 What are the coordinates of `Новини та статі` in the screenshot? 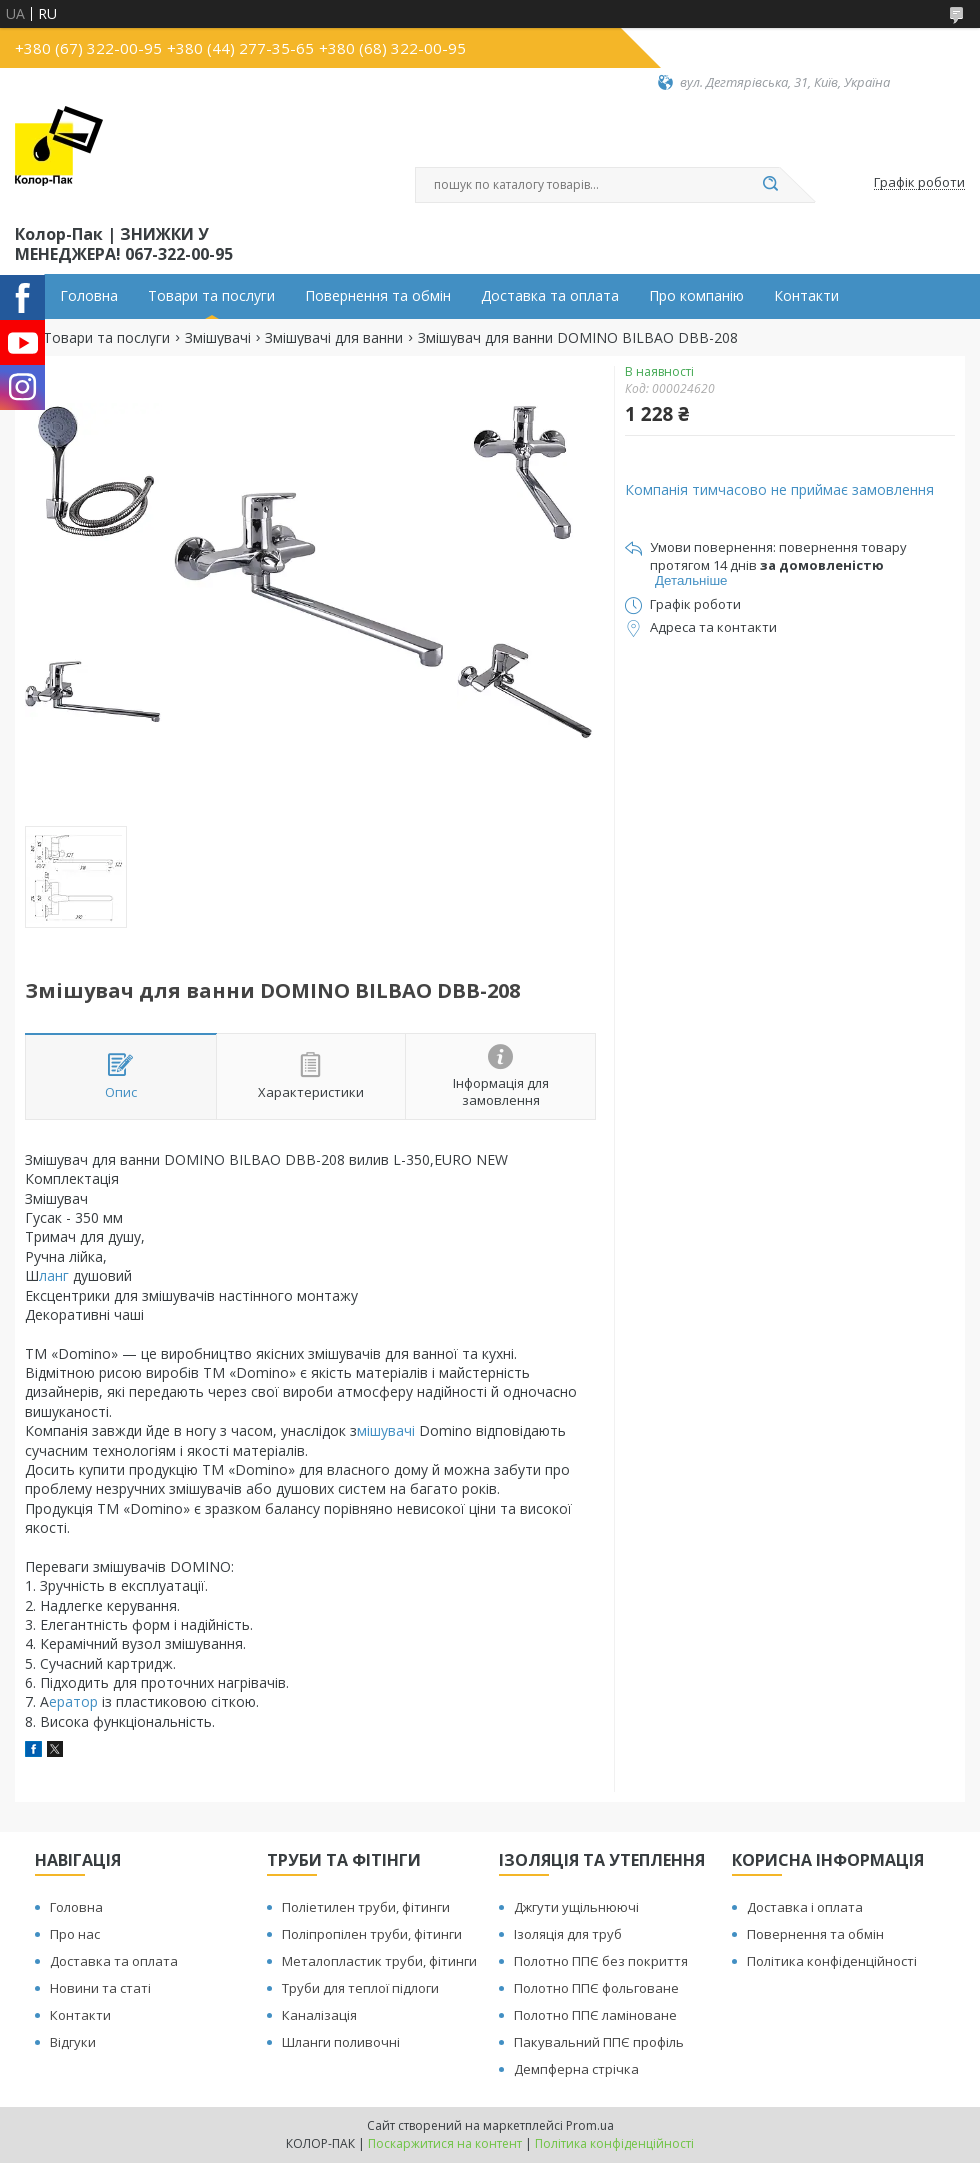 It's located at (100, 1988).